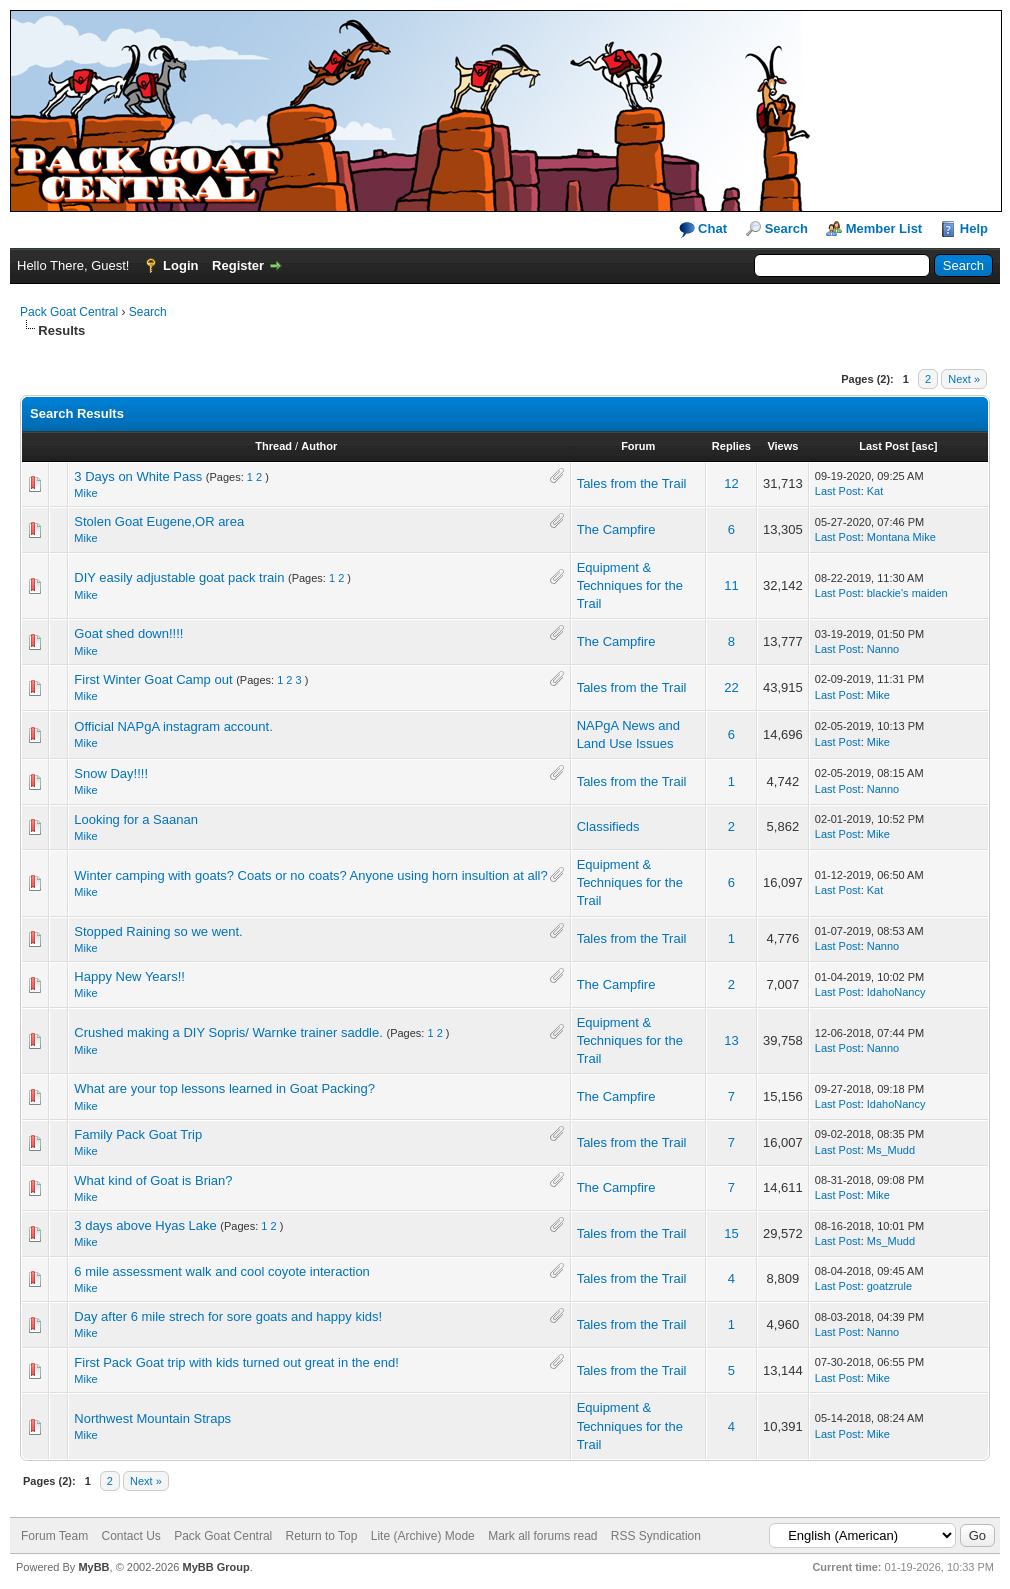 The height and width of the screenshot is (1589, 1010). Describe the element at coordinates (111, 773) in the screenshot. I see `Snow Day!!!!` at that location.